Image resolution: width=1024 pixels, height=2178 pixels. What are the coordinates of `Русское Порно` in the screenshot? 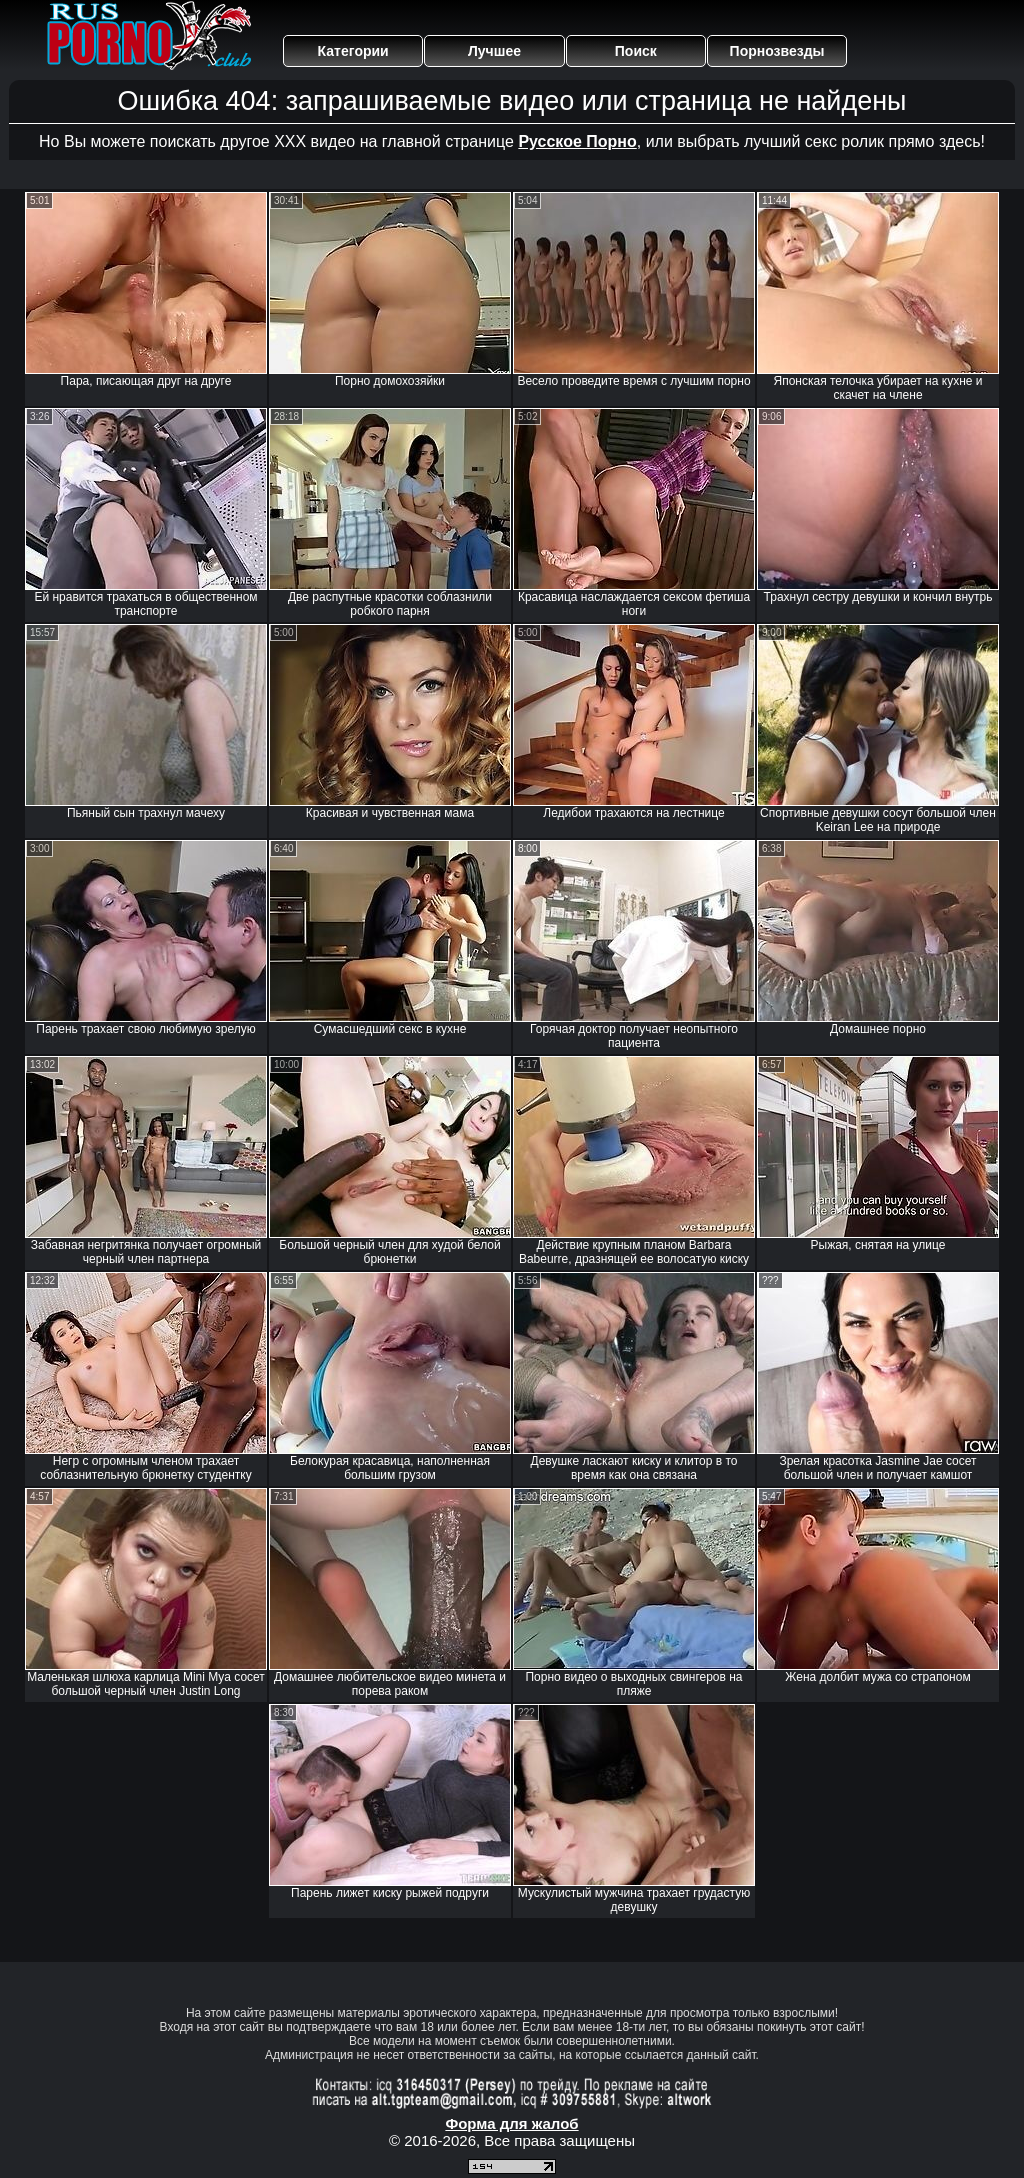 It's located at (577, 141).